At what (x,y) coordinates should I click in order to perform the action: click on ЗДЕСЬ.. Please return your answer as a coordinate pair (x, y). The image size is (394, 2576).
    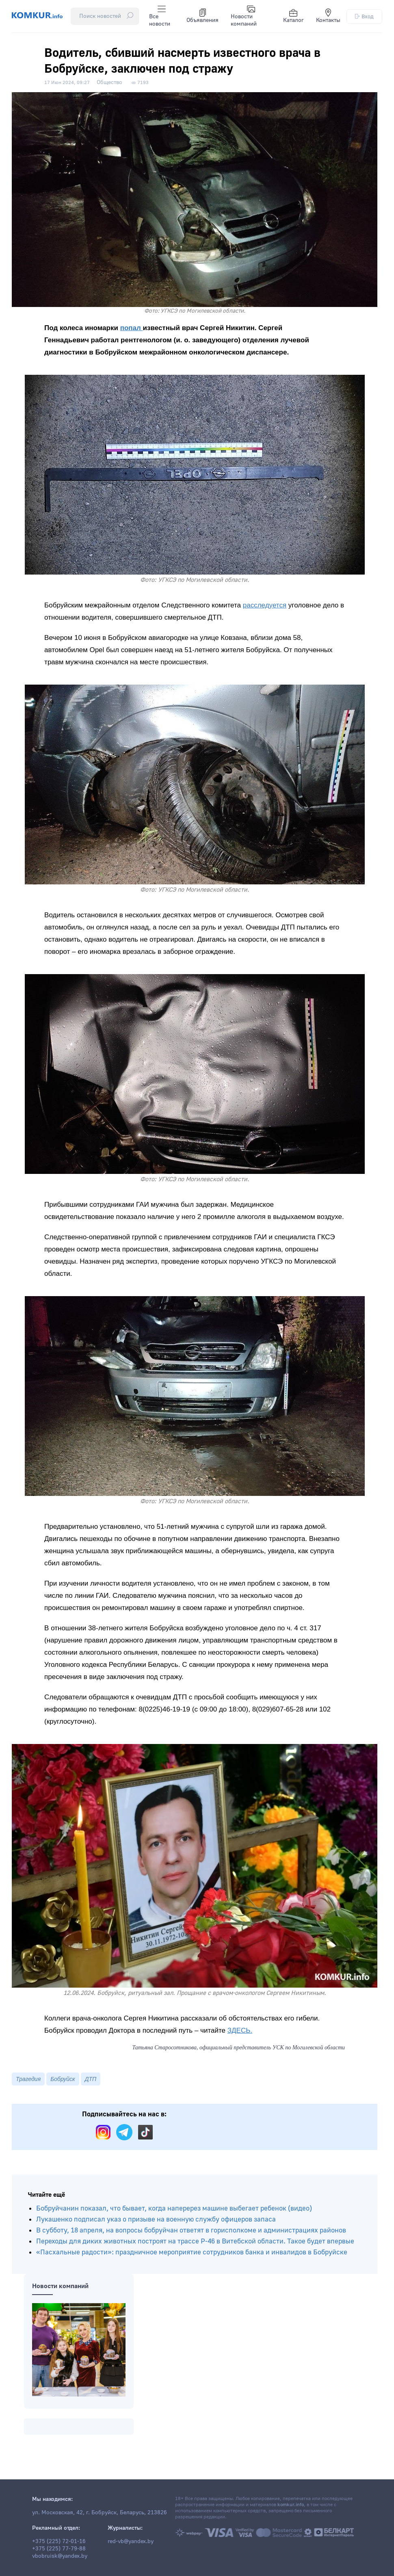
    Looking at the image, I should click on (239, 2030).